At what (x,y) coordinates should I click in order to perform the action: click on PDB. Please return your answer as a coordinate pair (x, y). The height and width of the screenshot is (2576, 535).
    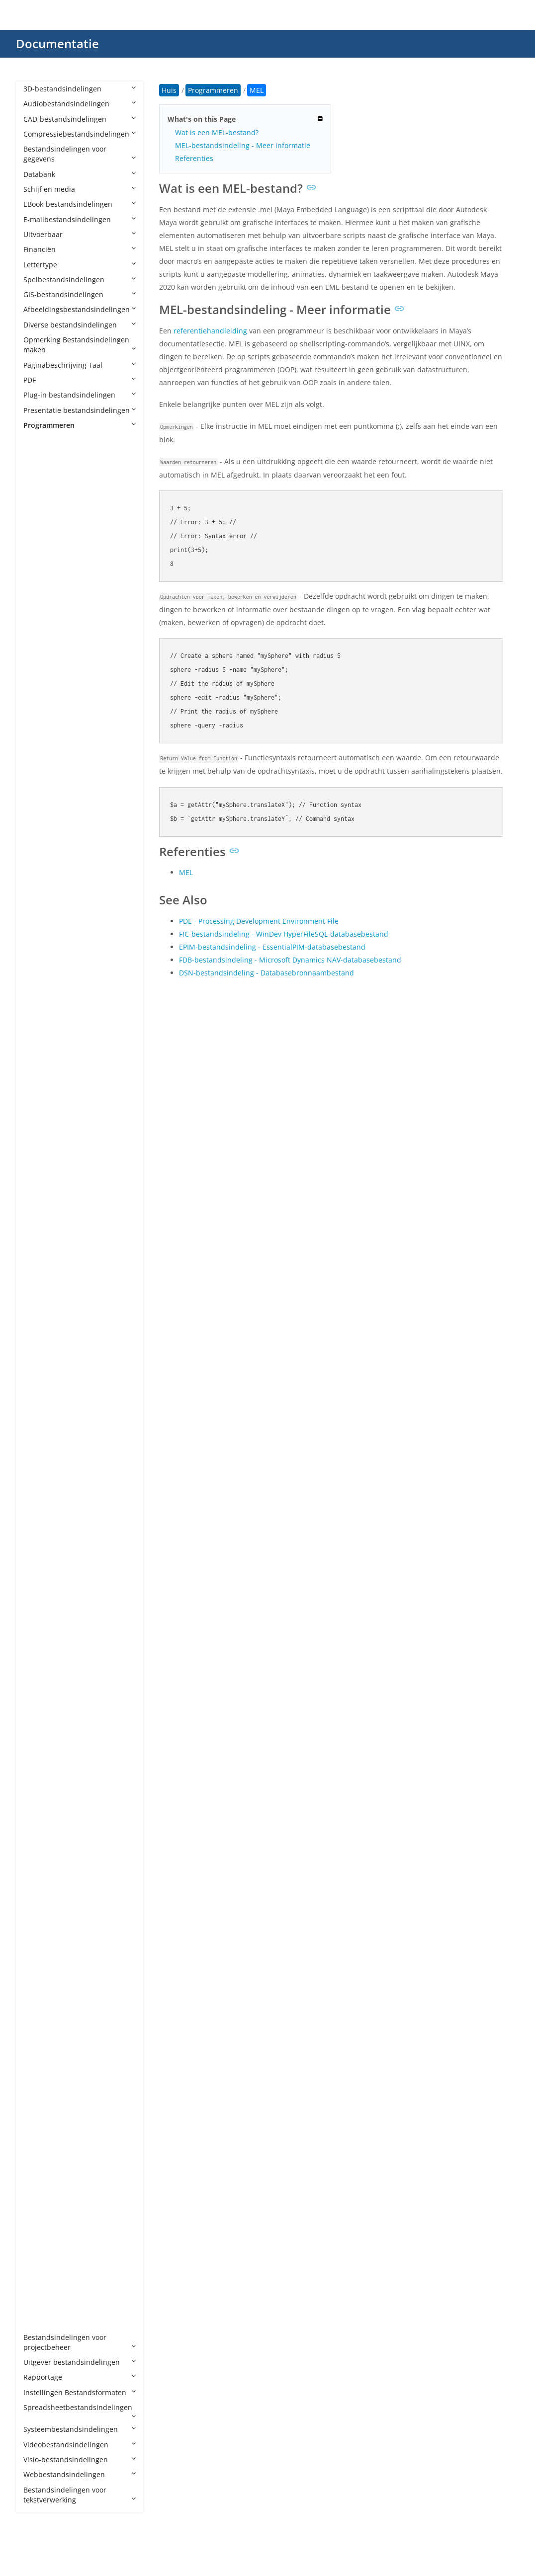
    Looking at the image, I should click on (40, 1765).